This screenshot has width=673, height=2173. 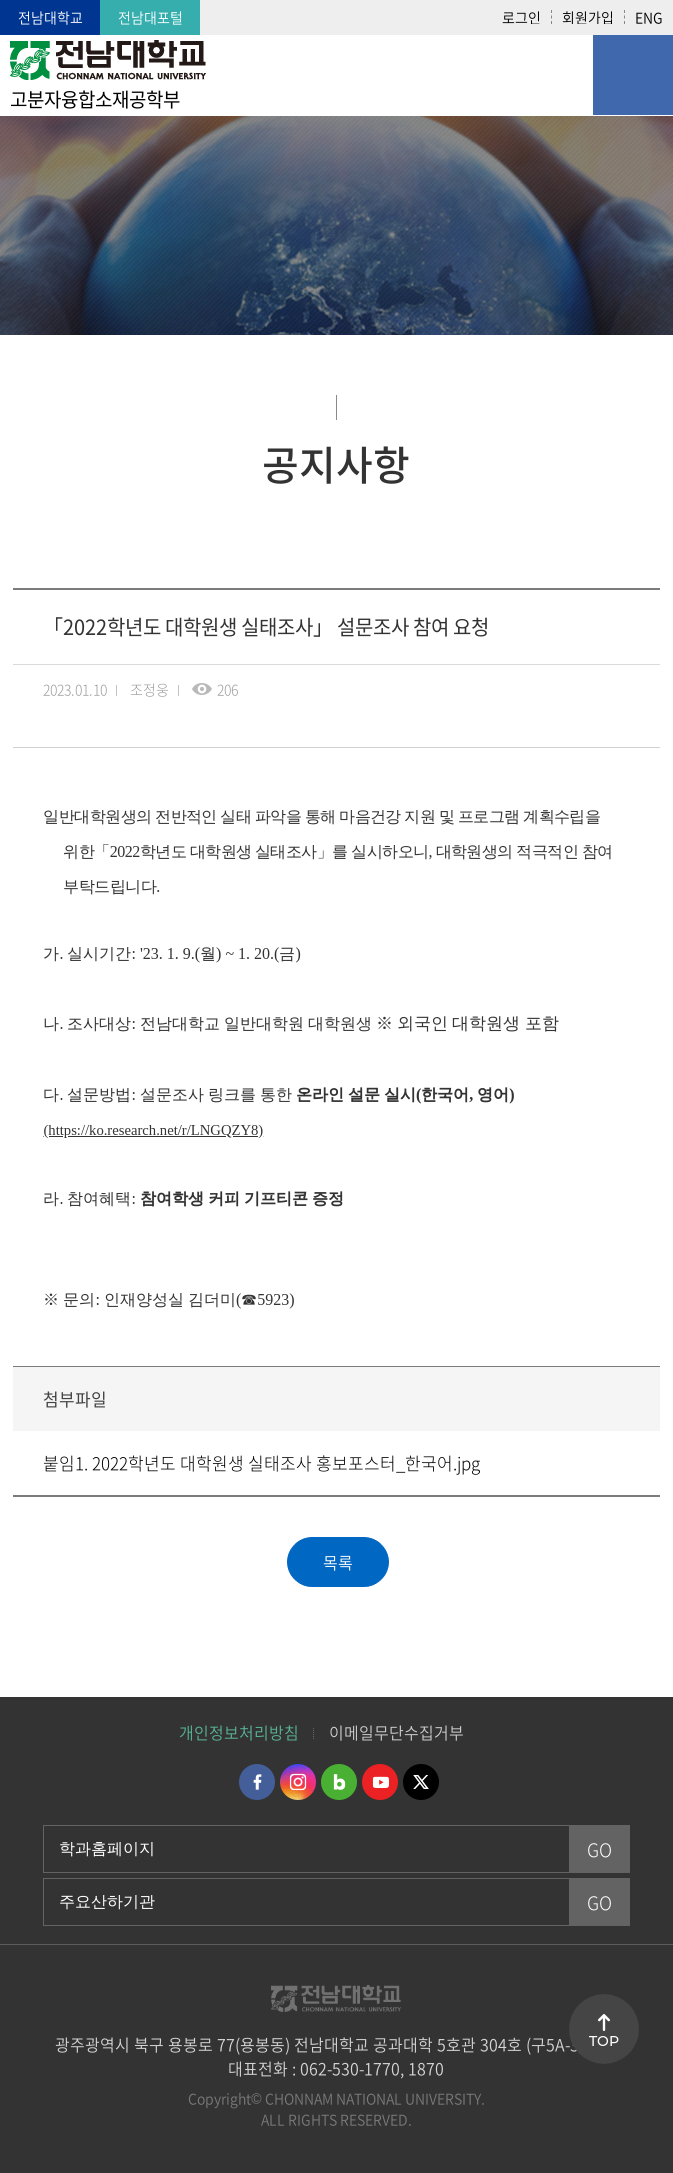 I want to click on 개인정보처리방침, so click(x=239, y=1732).